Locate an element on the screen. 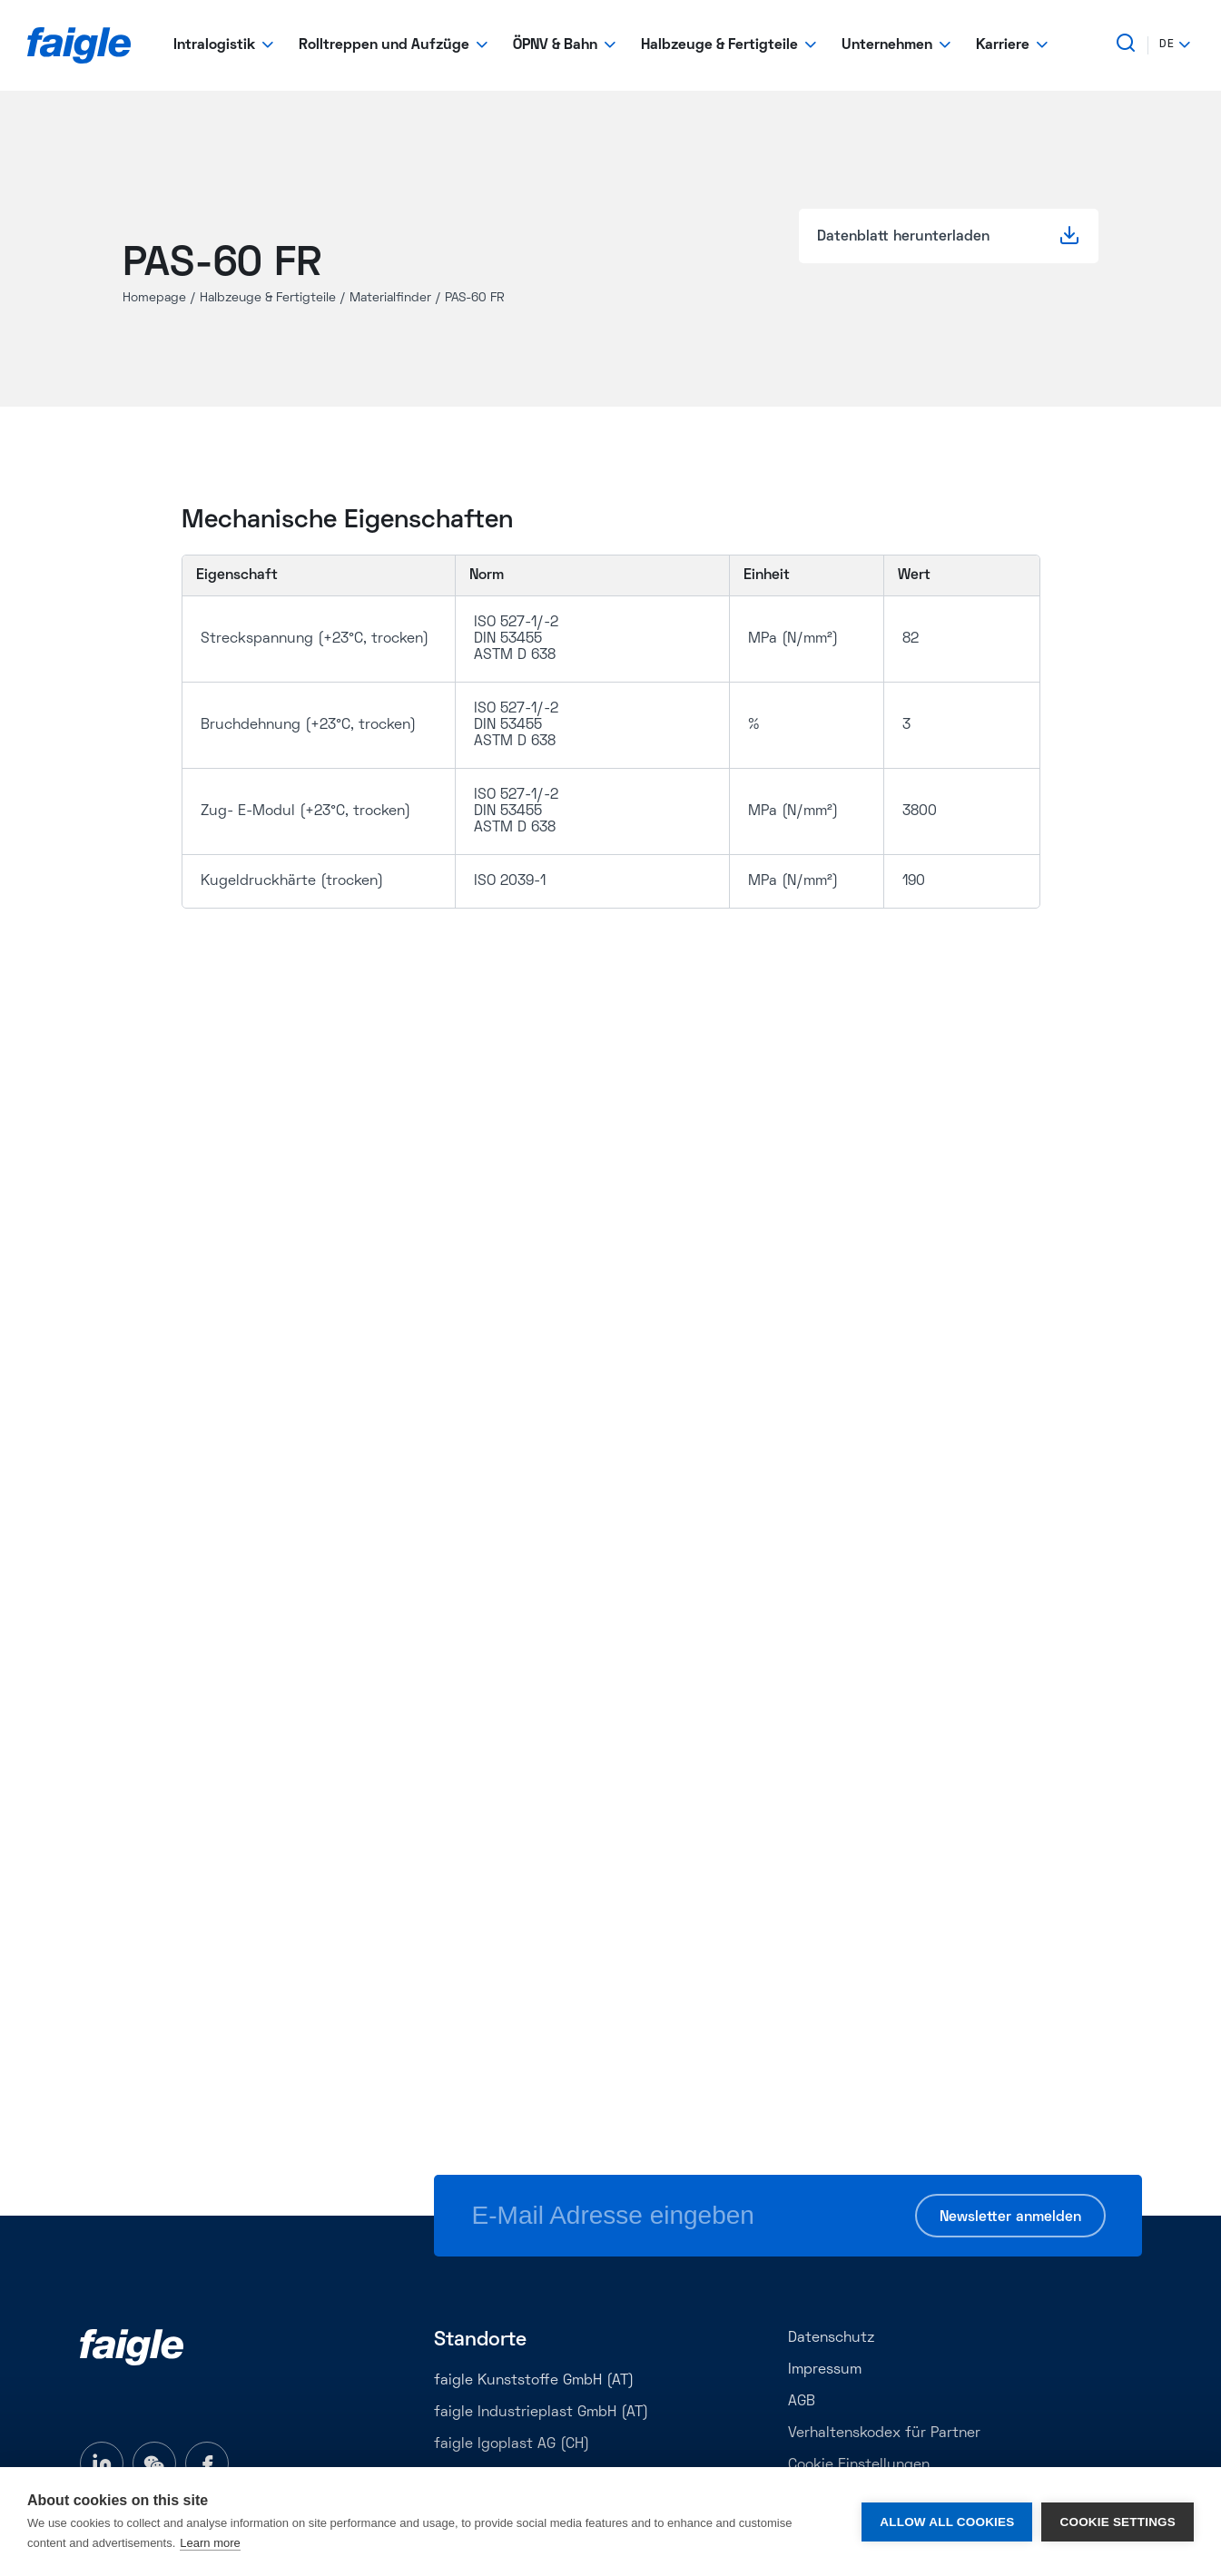 This screenshot has height=2576, width=1221. Learn more is located at coordinates (210, 2543).